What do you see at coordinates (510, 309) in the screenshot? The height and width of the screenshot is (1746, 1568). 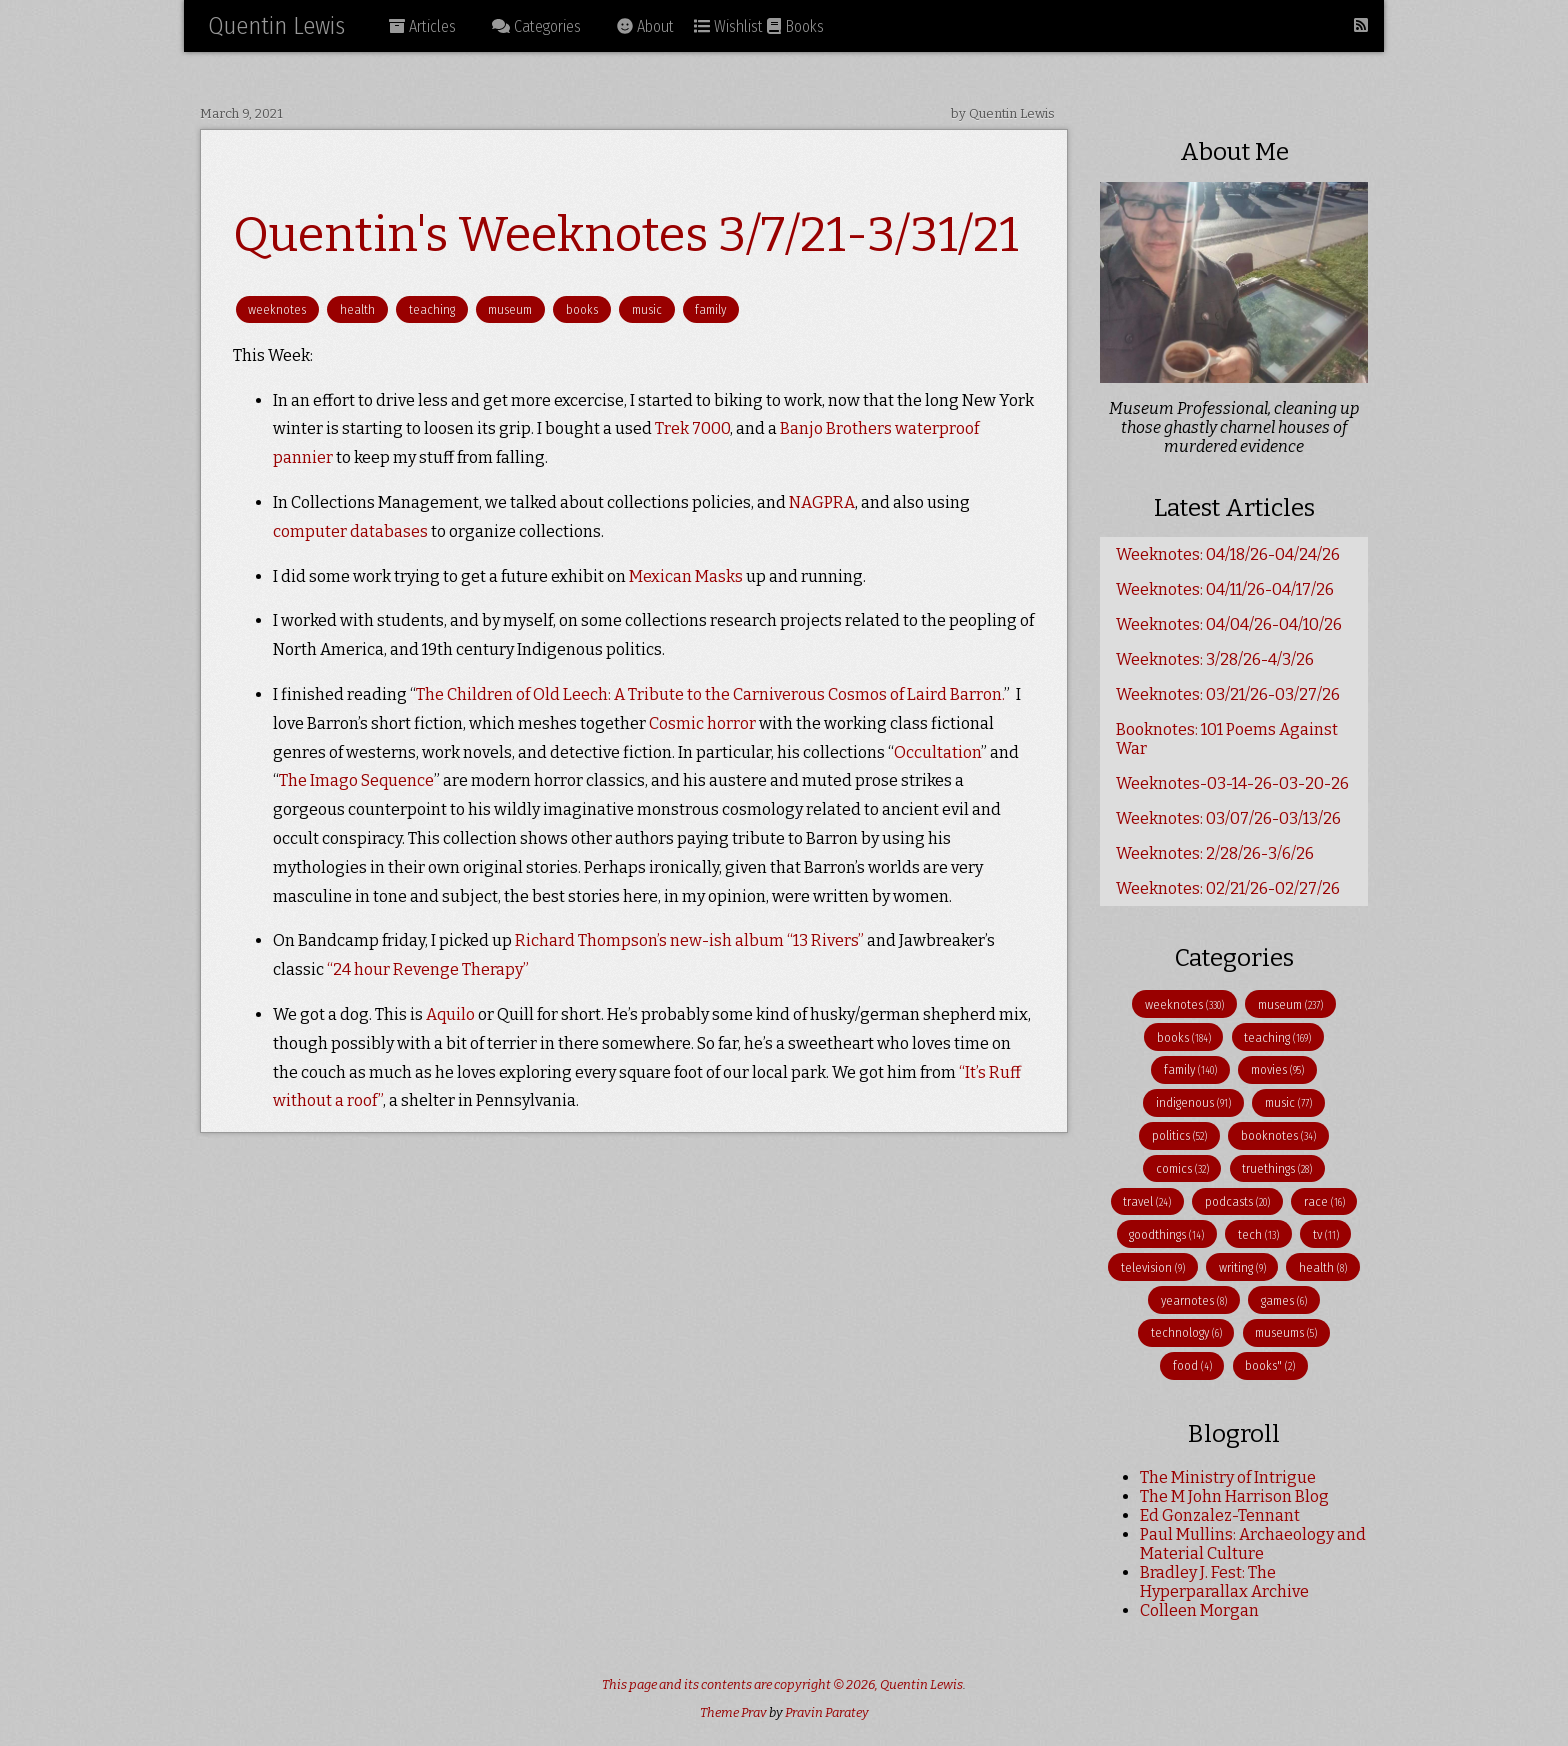 I see `museum` at bounding box center [510, 309].